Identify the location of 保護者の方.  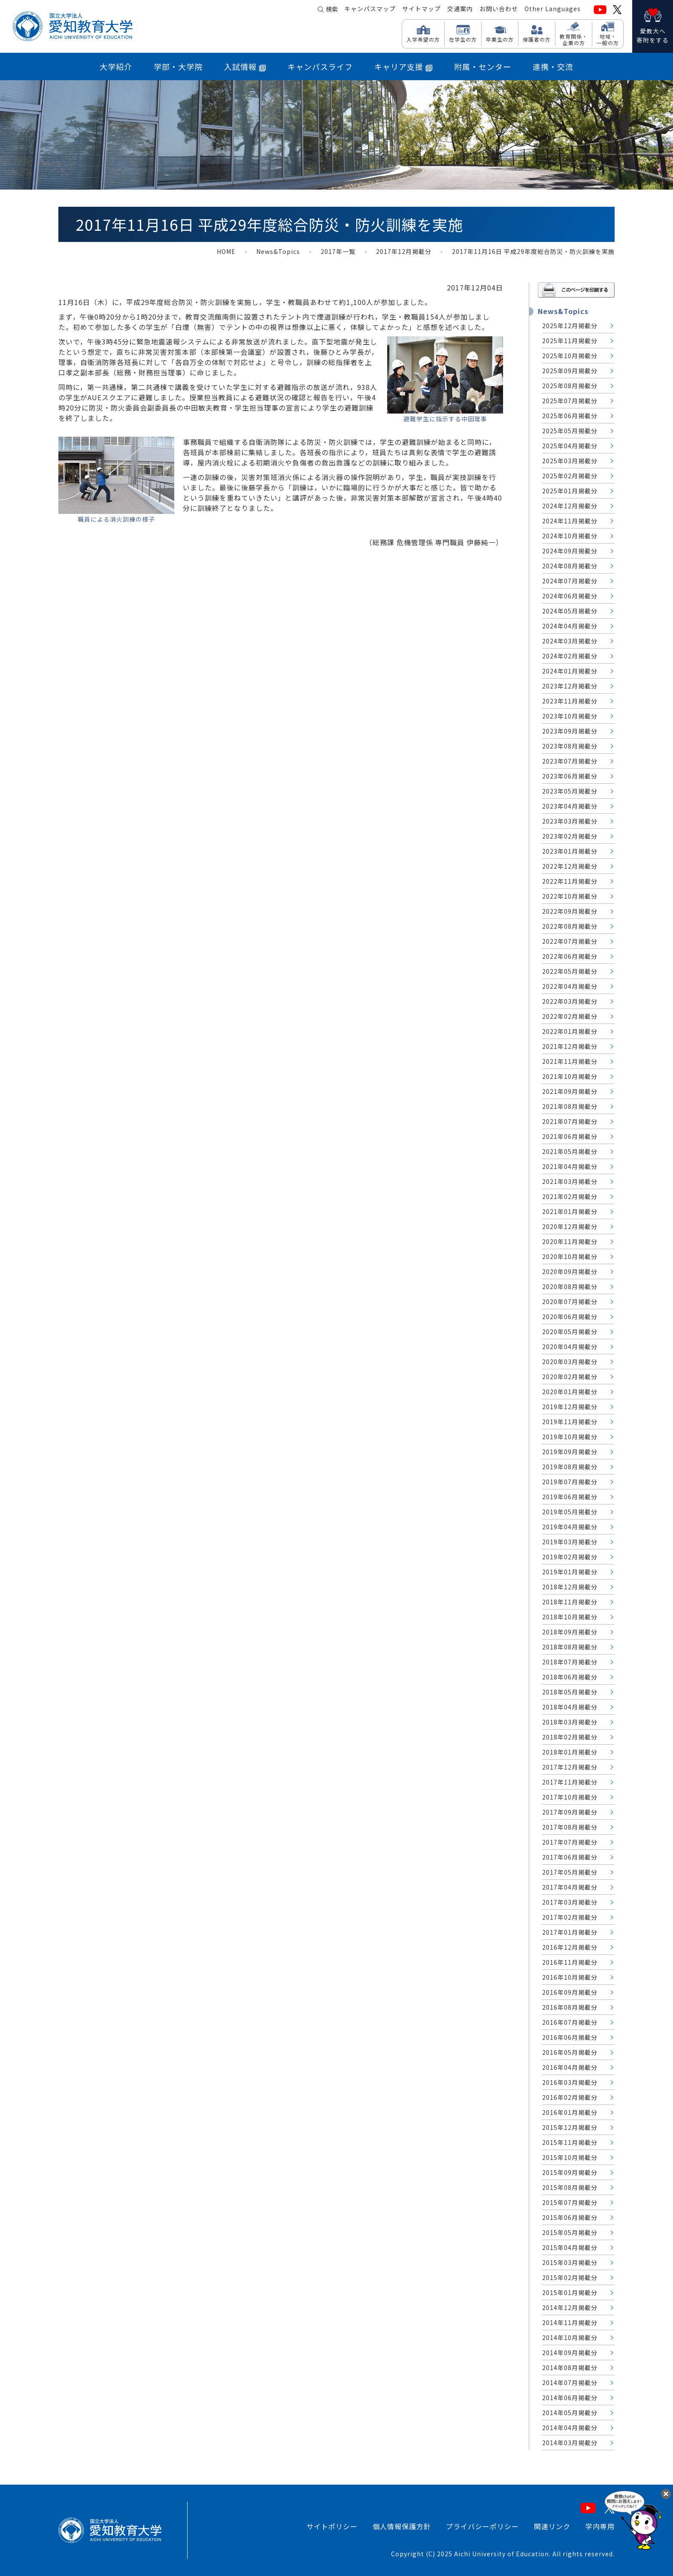
(537, 39).